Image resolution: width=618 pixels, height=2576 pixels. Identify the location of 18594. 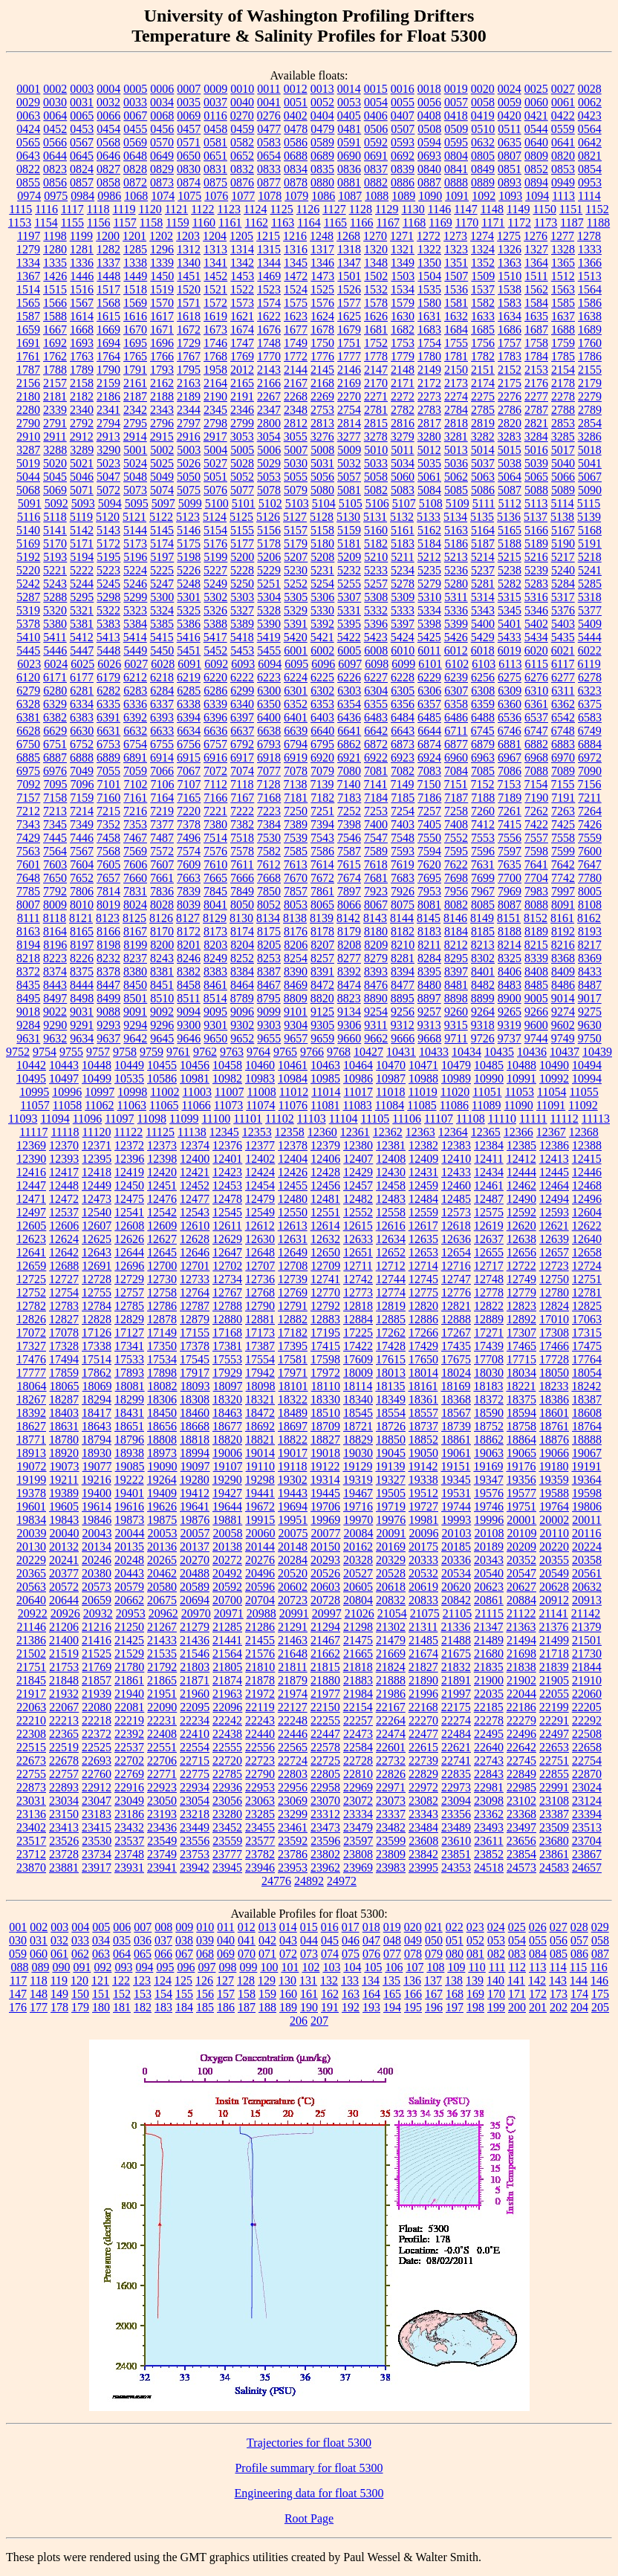
(521, 1413).